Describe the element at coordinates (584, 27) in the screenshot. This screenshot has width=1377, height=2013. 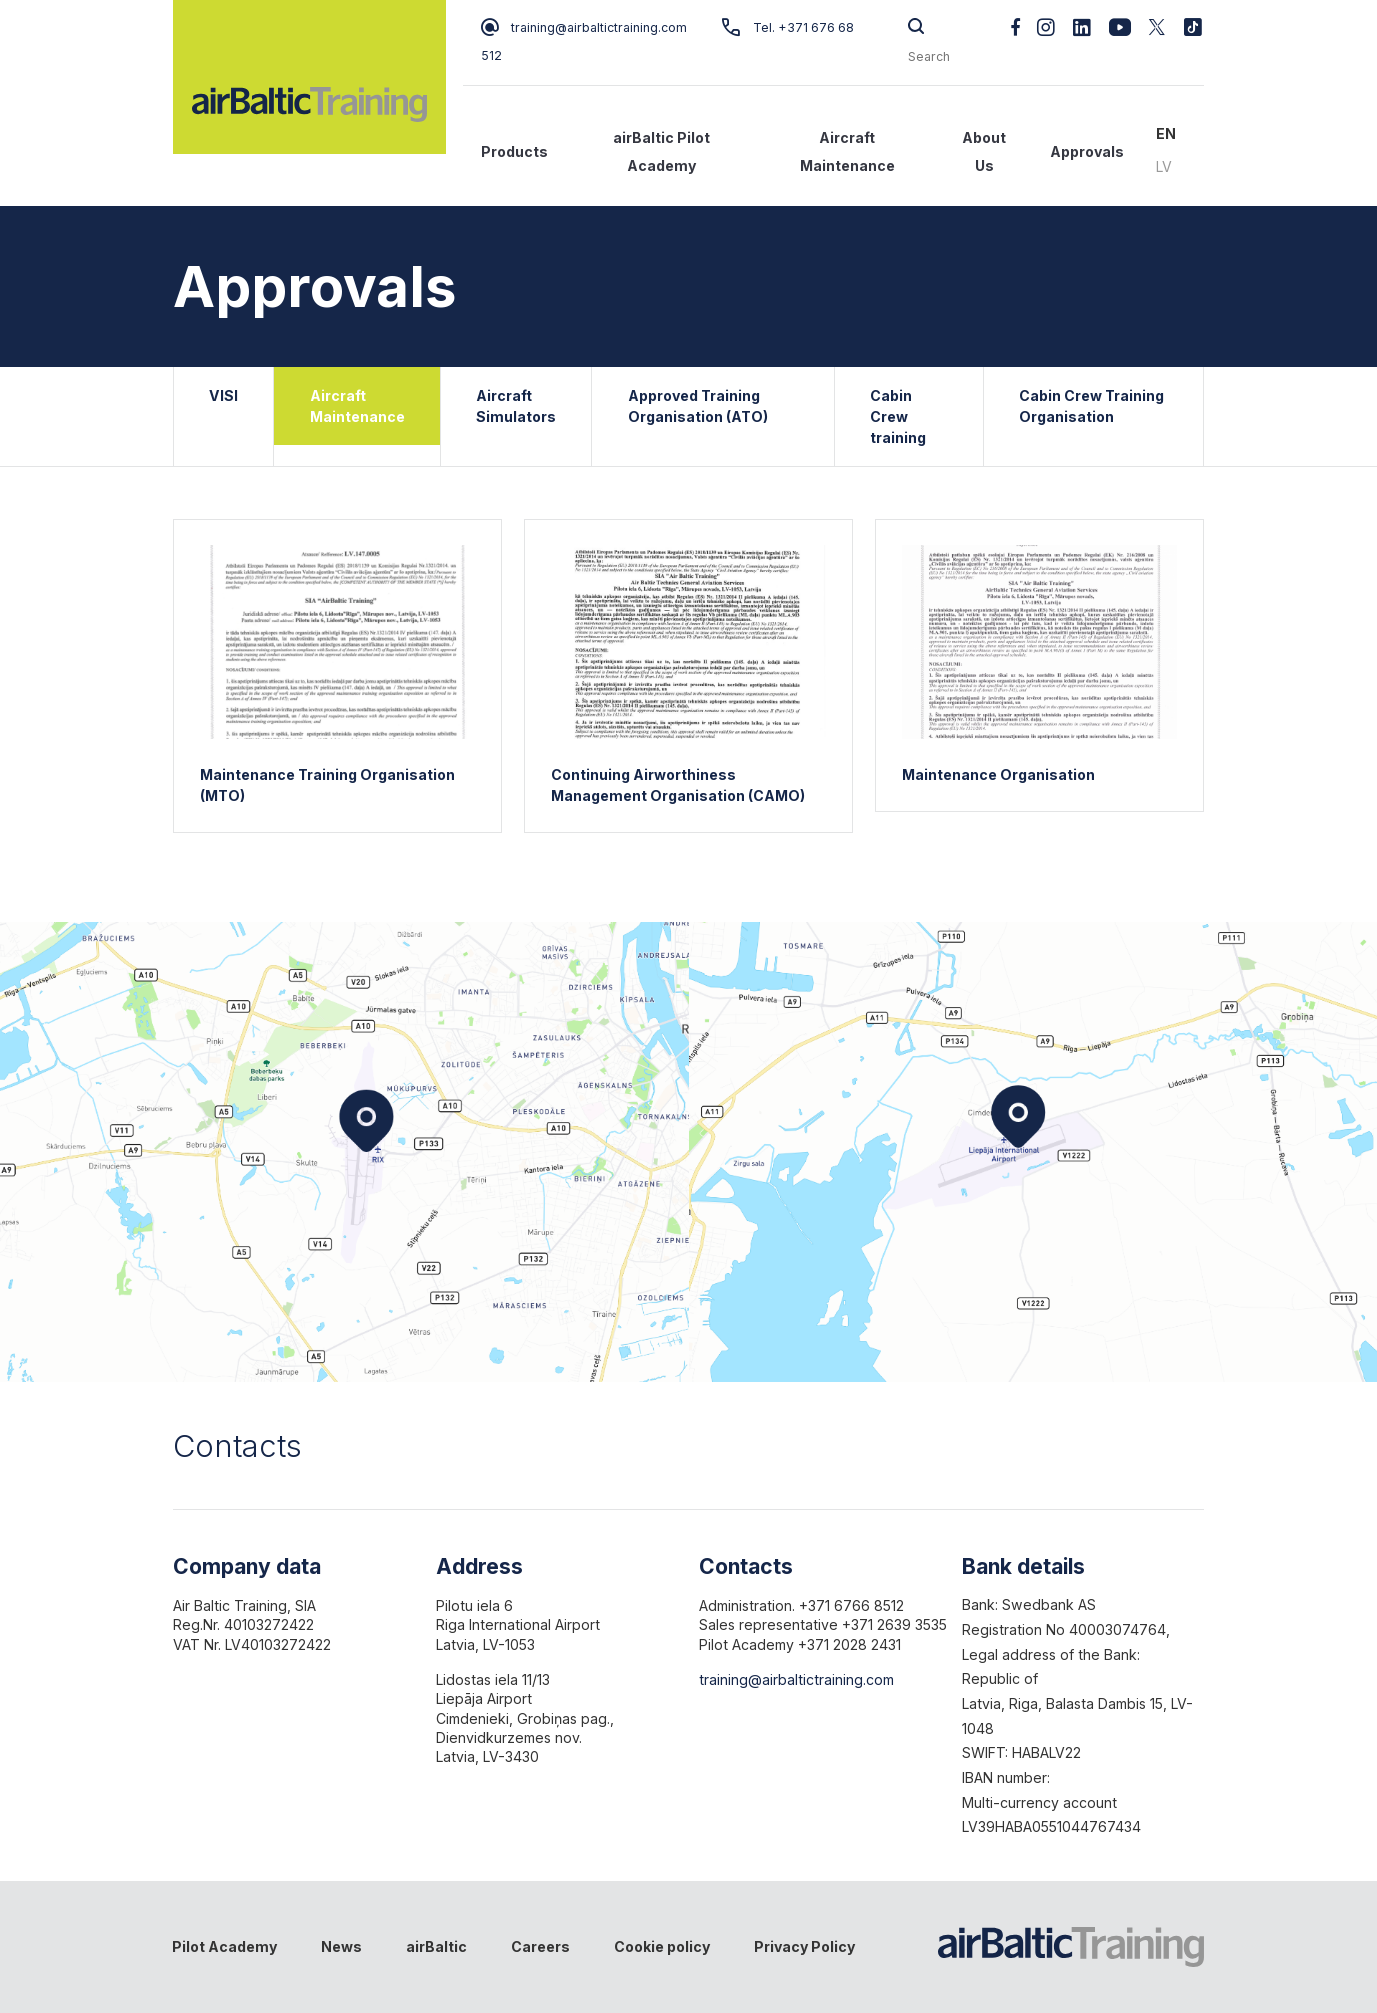
I see `training@airbaltictraining.com` at that location.